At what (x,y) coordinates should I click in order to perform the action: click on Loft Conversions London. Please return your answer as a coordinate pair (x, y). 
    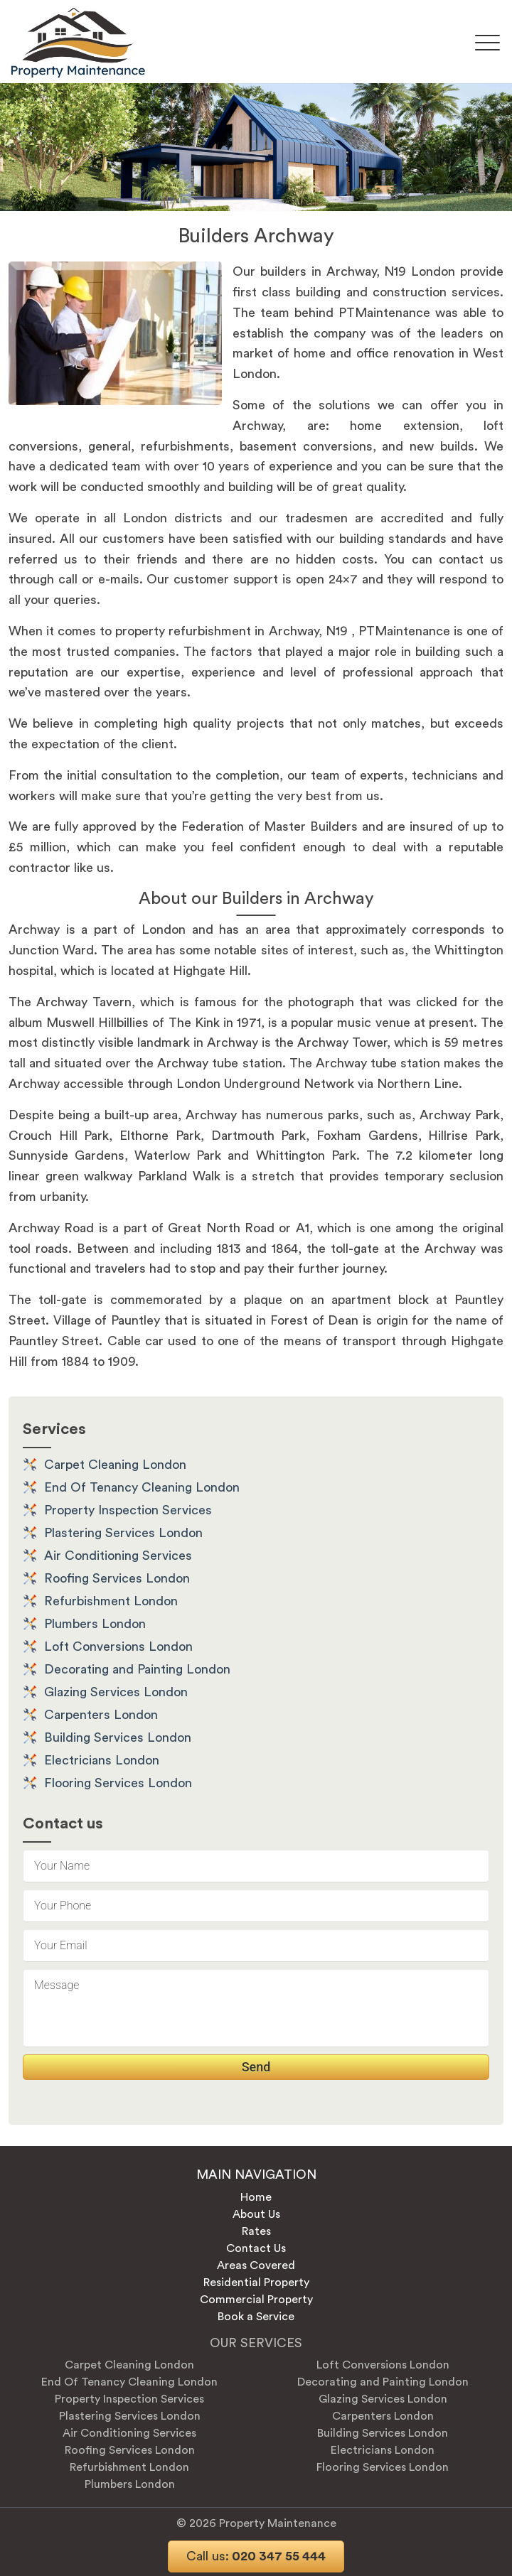
    Looking at the image, I should click on (118, 1646).